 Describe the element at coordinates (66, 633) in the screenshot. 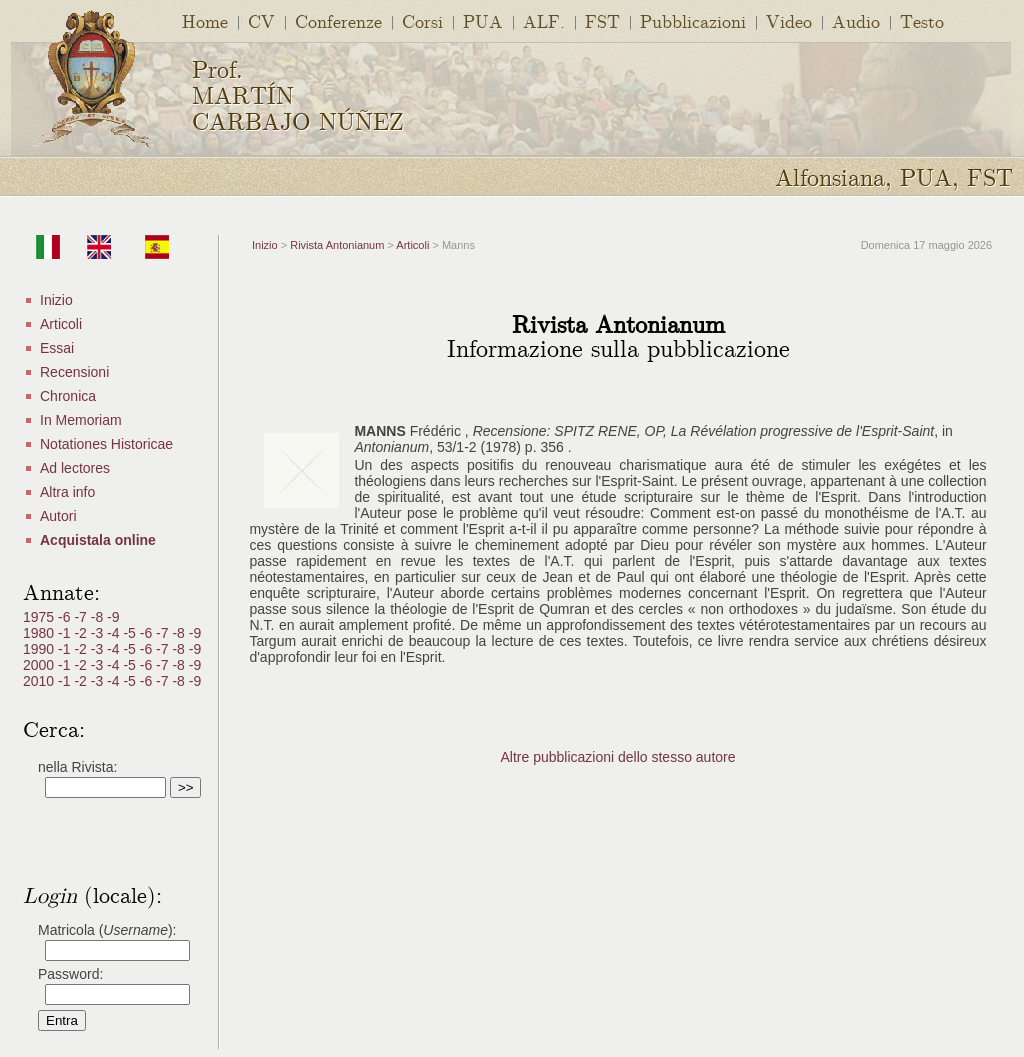

I see `-1` at that location.